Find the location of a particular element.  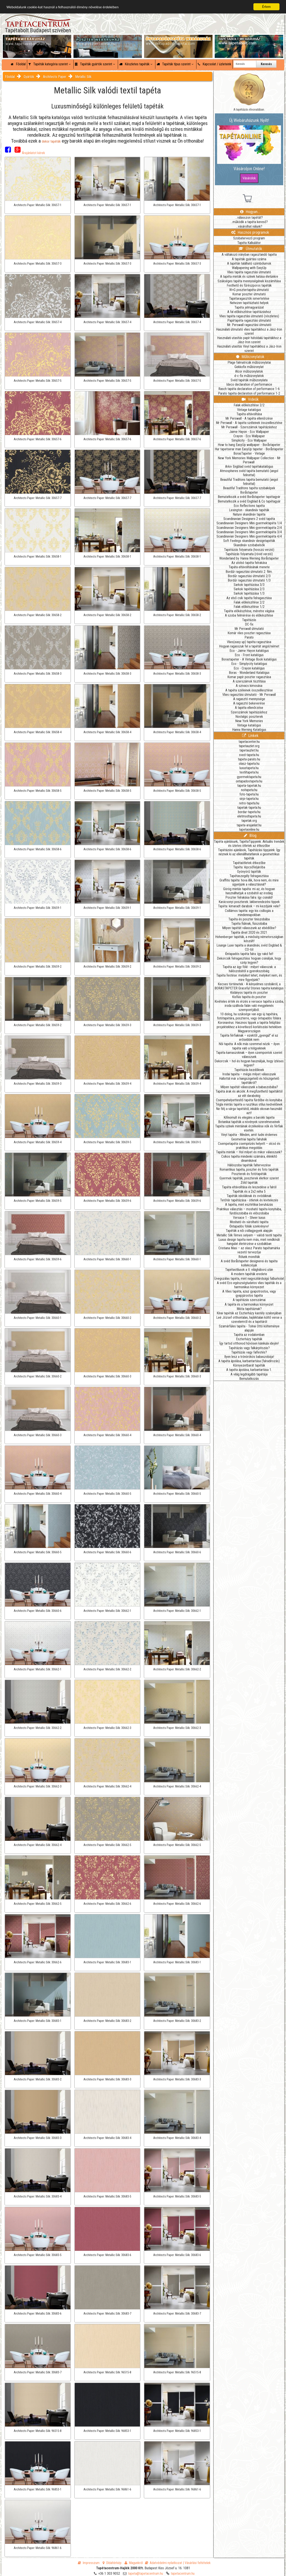

10 dolog, ha szüksége van egy új tapétára, fotótapétára, poszterre, vagy öntapadós fóliára is located at coordinates (249, 1016).